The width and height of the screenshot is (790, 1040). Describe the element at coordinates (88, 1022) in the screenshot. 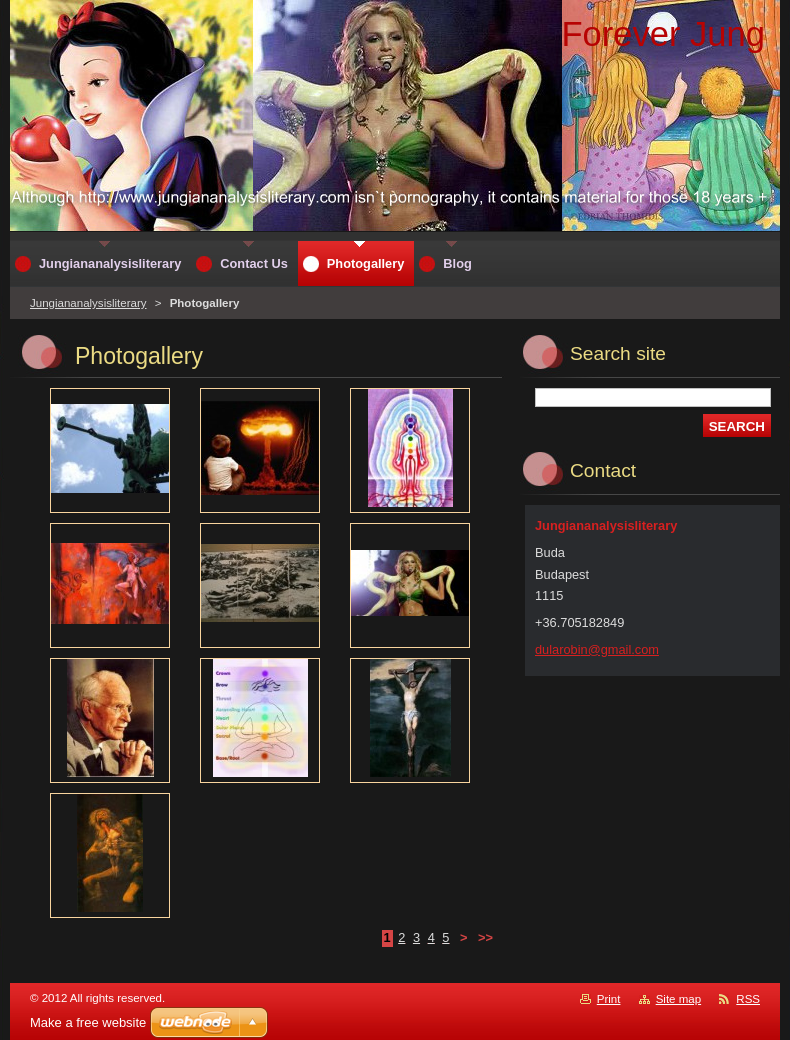

I see `Make a free website` at that location.